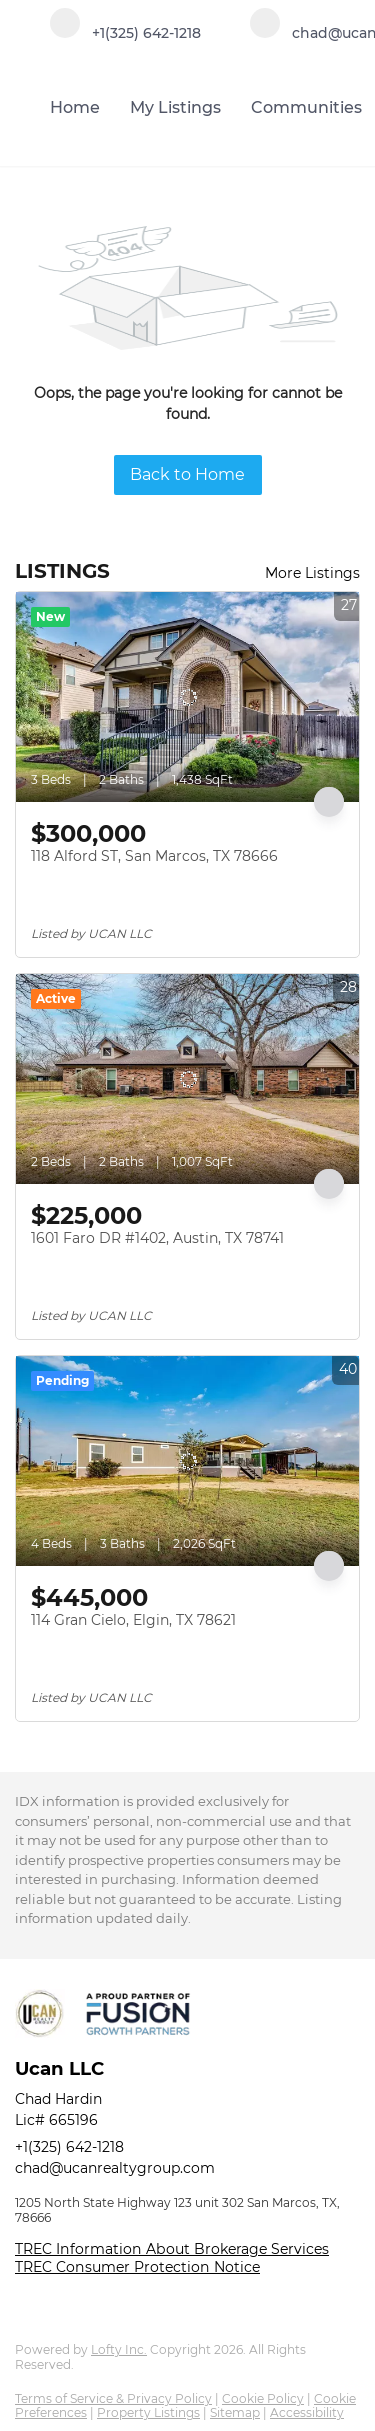  I want to click on Terms of Service & Privacy Policy, so click(113, 2398).